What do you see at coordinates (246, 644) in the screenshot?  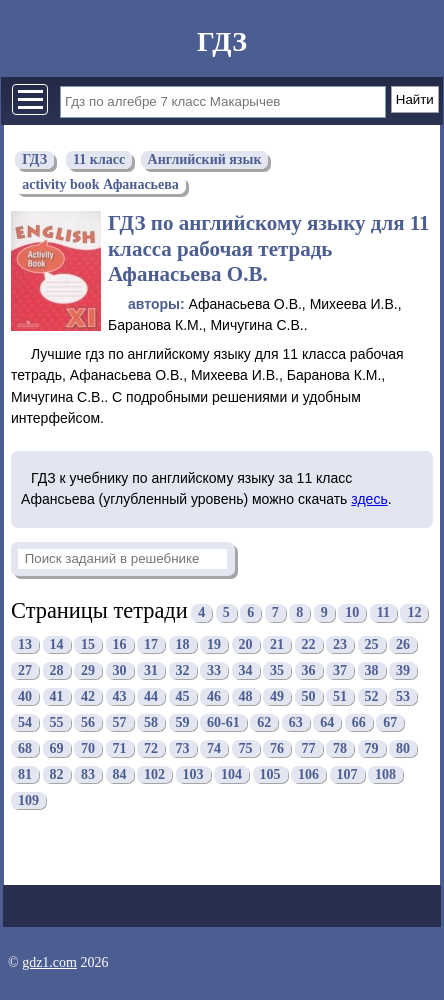 I see `20` at bounding box center [246, 644].